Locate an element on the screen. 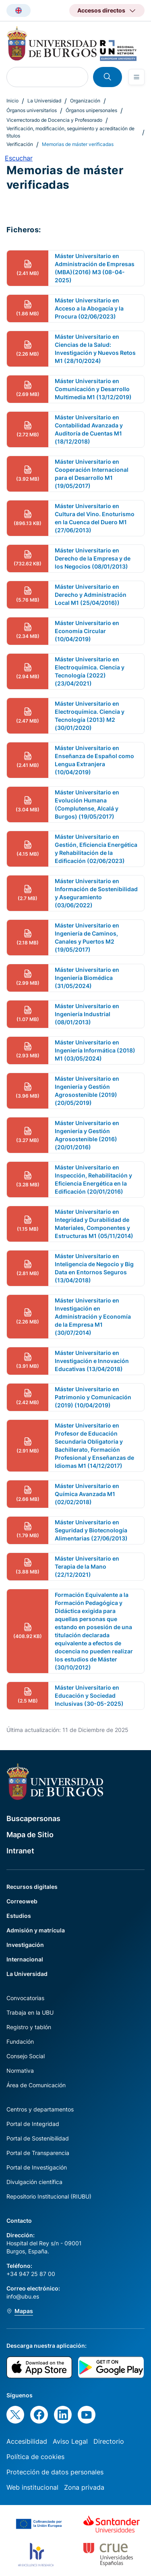 Image resolution: width=151 pixels, height=2576 pixels. Portal de Investigación is located at coordinates (36, 2167).